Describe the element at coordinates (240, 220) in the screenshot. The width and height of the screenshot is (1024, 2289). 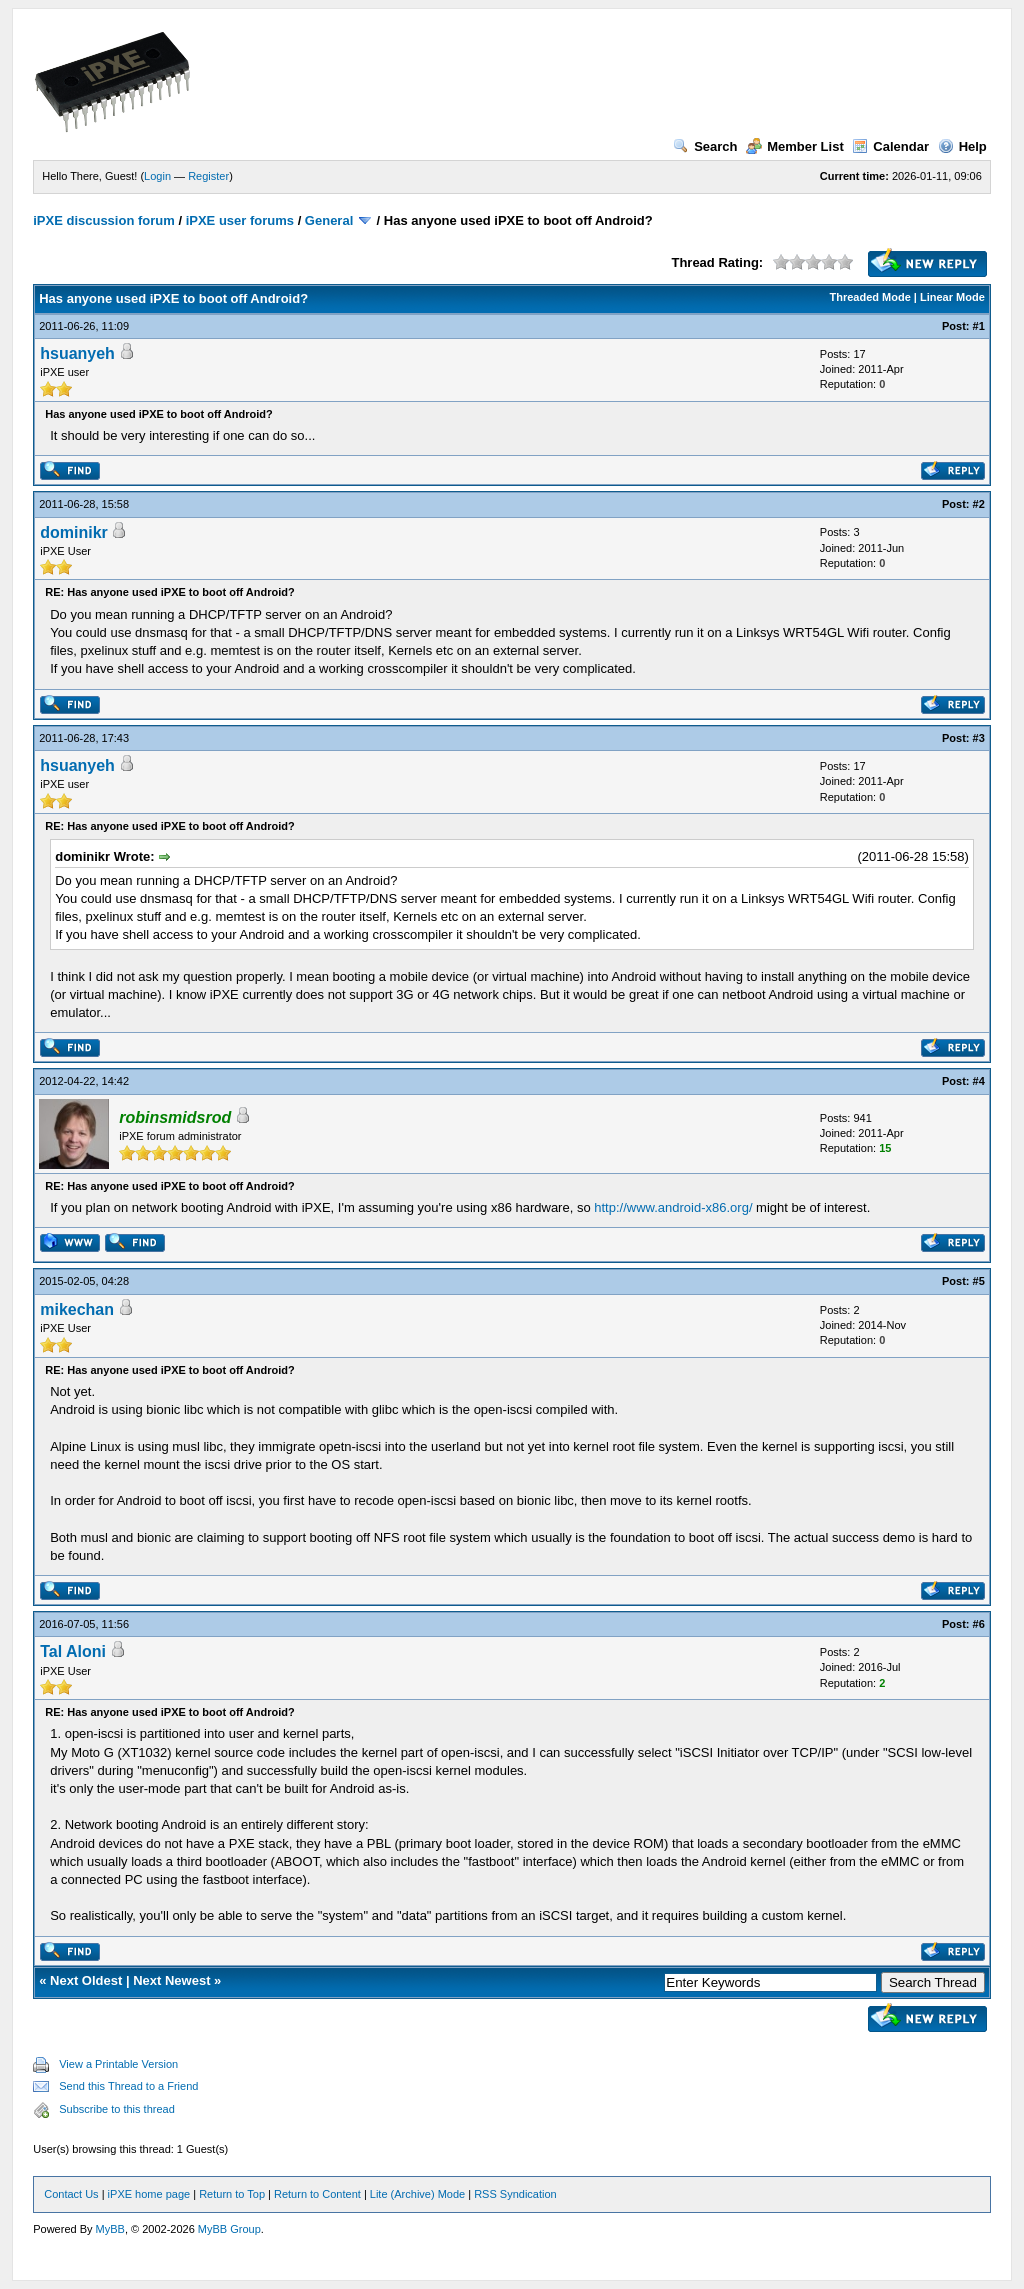
I see `iPXE user forums` at that location.